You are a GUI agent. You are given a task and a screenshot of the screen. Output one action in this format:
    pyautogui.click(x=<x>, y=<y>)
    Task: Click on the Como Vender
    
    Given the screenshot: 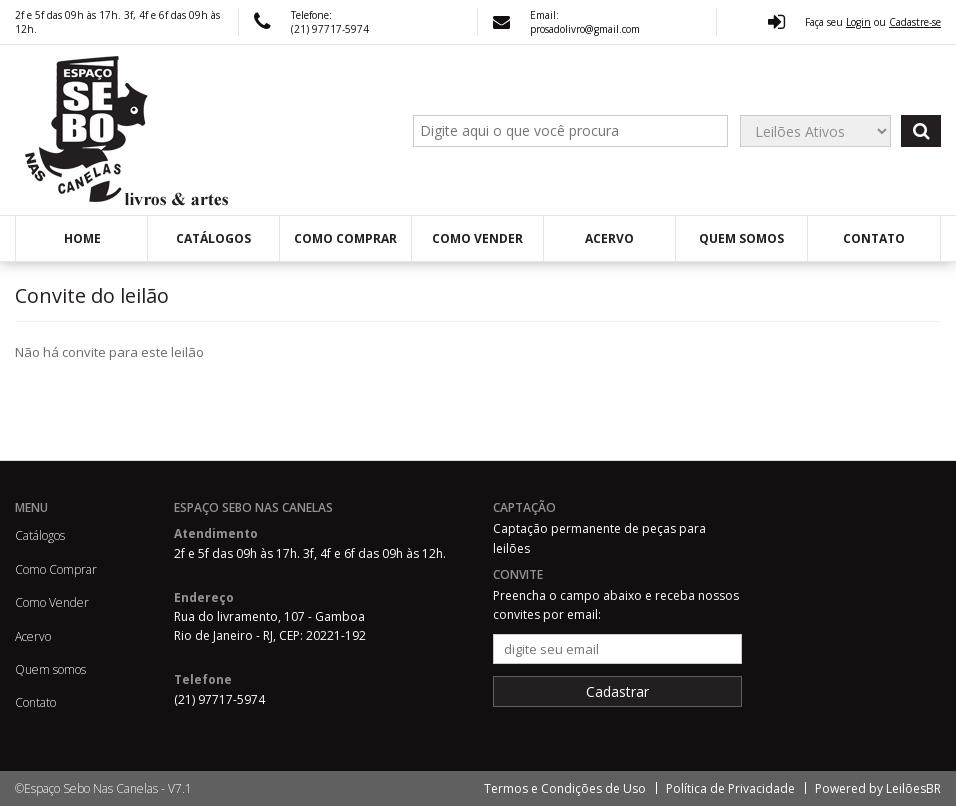 What is the action you would take?
    pyautogui.click(x=477, y=238)
    